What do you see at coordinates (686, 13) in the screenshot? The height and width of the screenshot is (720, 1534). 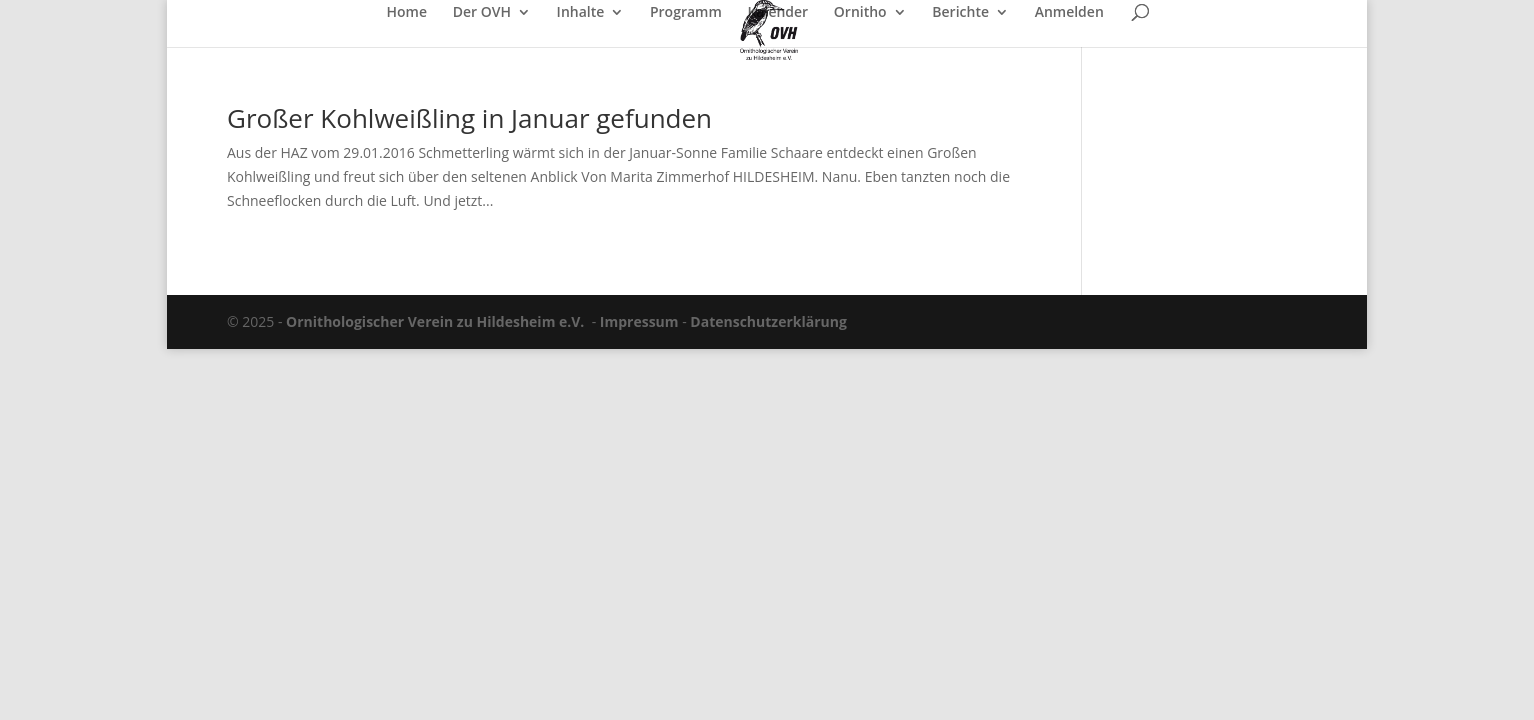 I see `Programm` at bounding box center [686, 13].